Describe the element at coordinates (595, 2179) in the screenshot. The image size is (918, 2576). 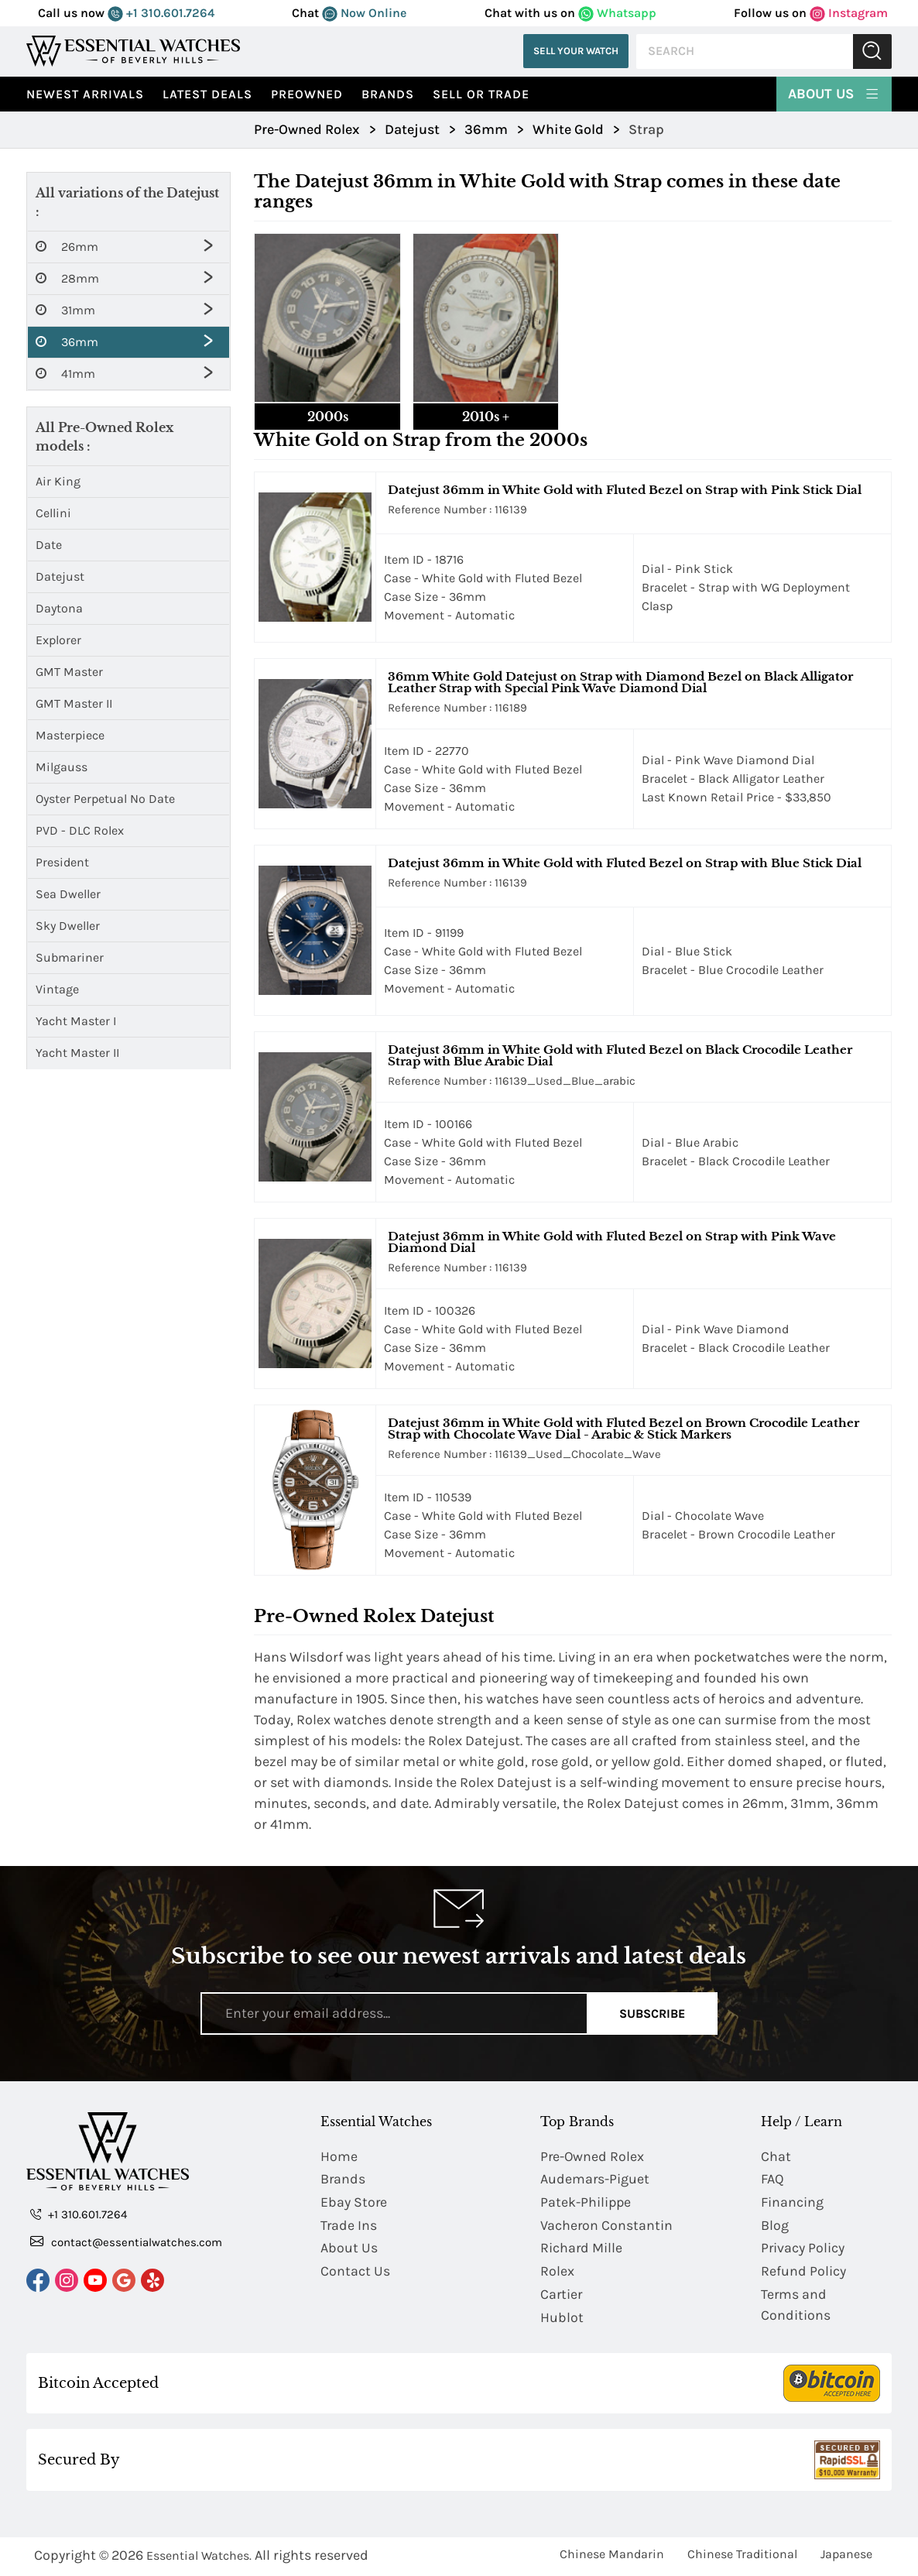
I see `Audemars-Piguet` at that location.